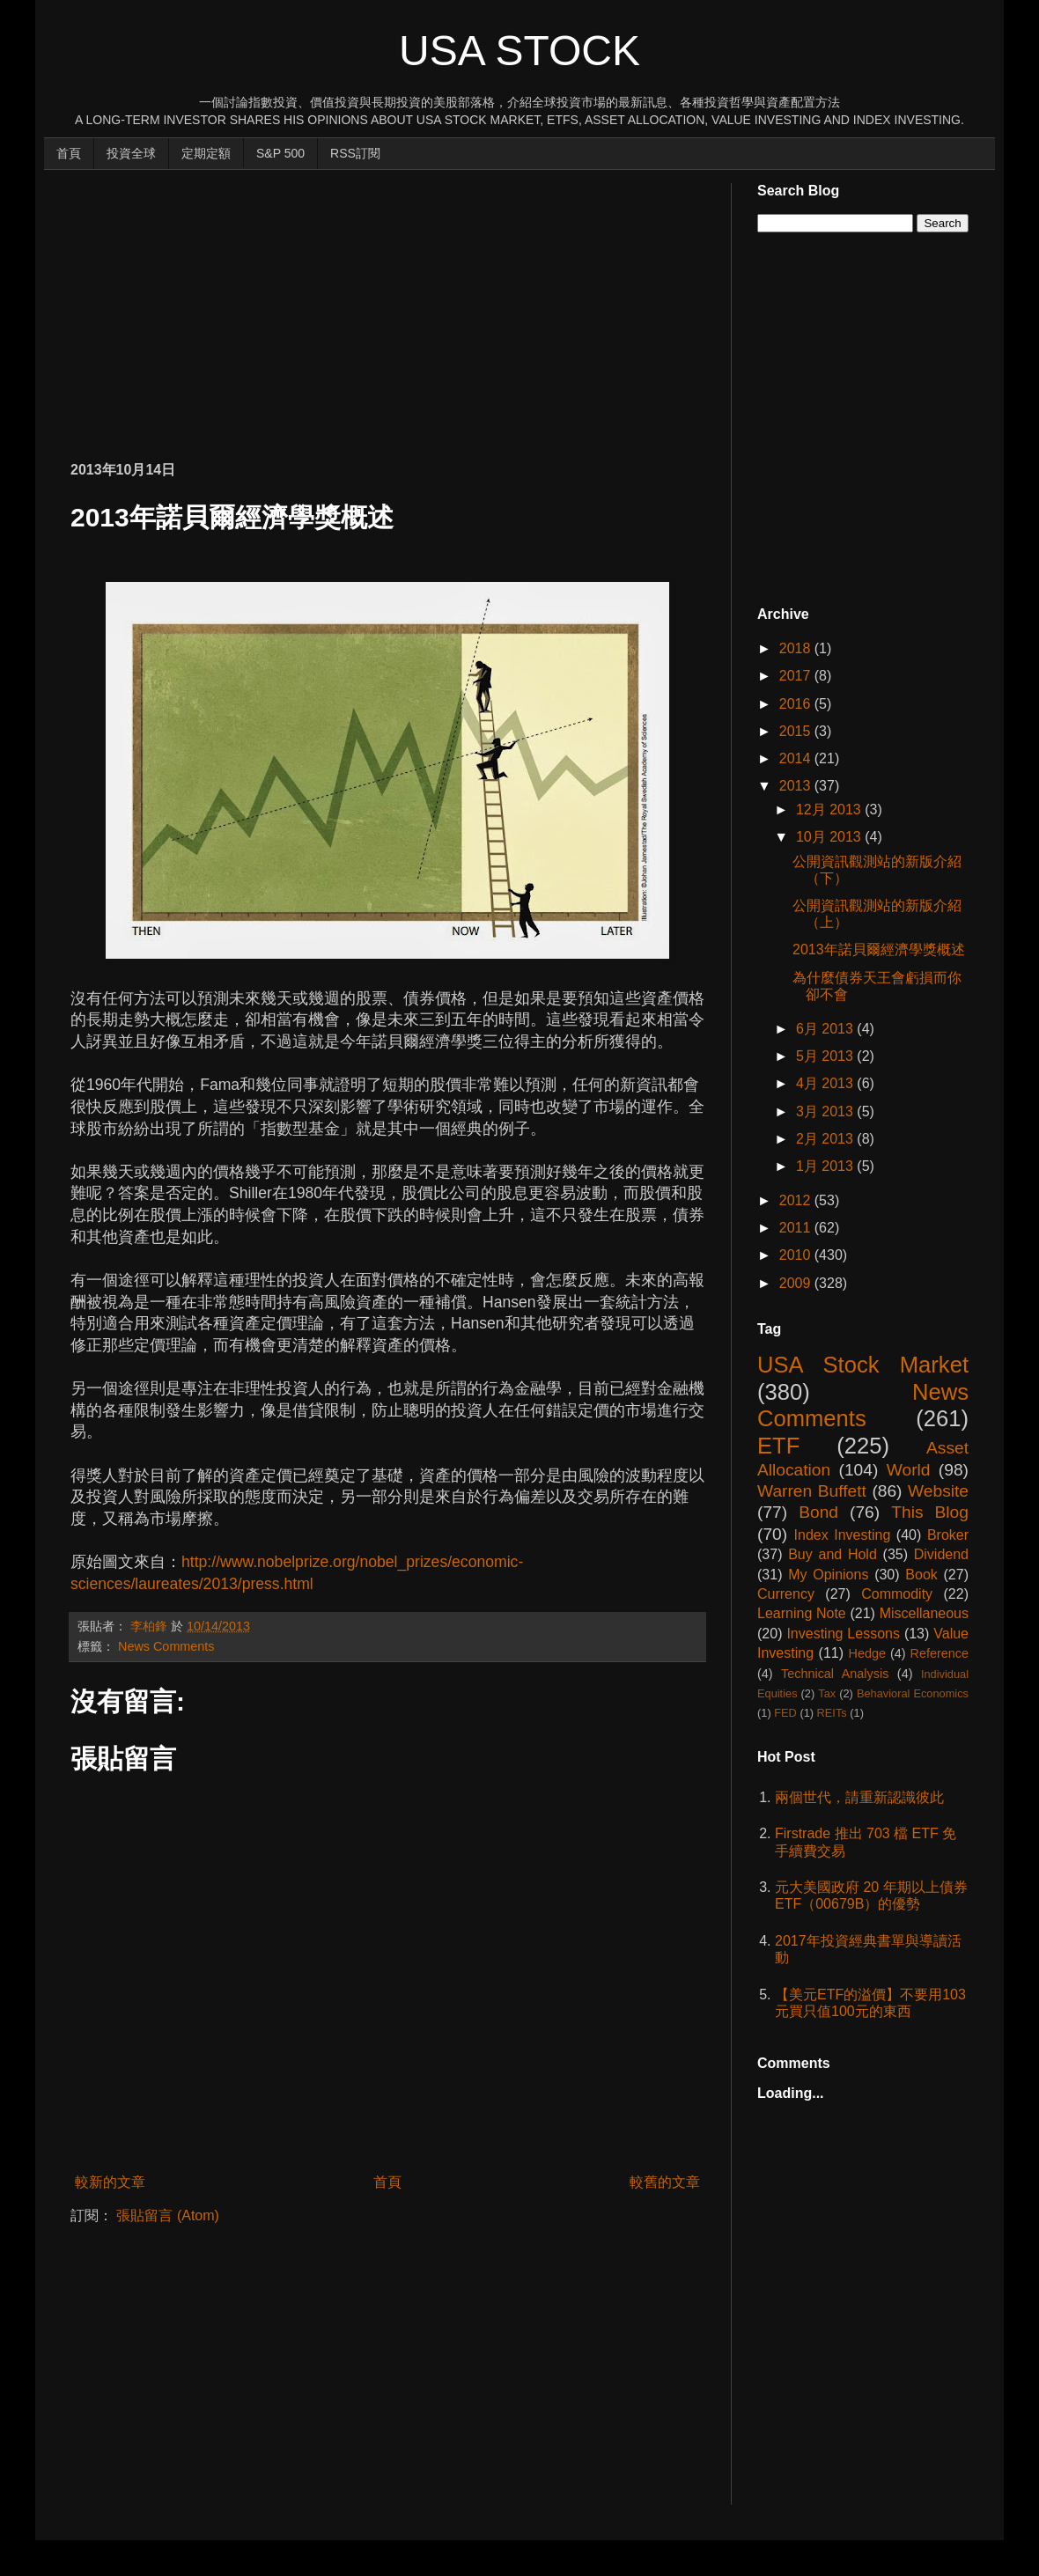 The height and width of the screenshot is (2576, 1039). I want to click on 2017, so click(796, 675).